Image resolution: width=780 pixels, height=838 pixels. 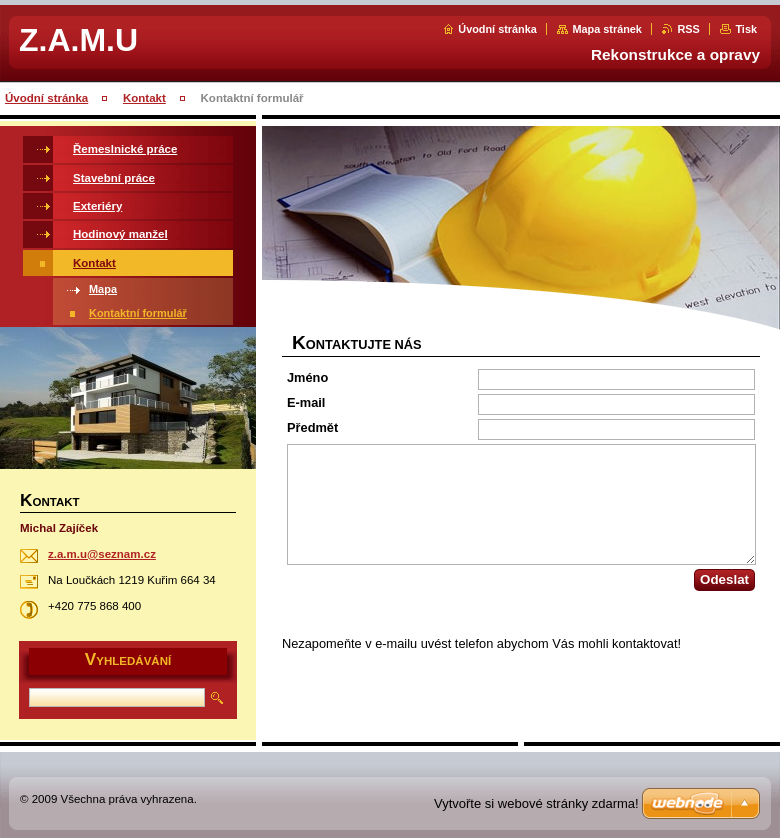 What do you see at coordinates (688, 29) in the screenshot?
I see `RSS` at bounding box center [688, 29].